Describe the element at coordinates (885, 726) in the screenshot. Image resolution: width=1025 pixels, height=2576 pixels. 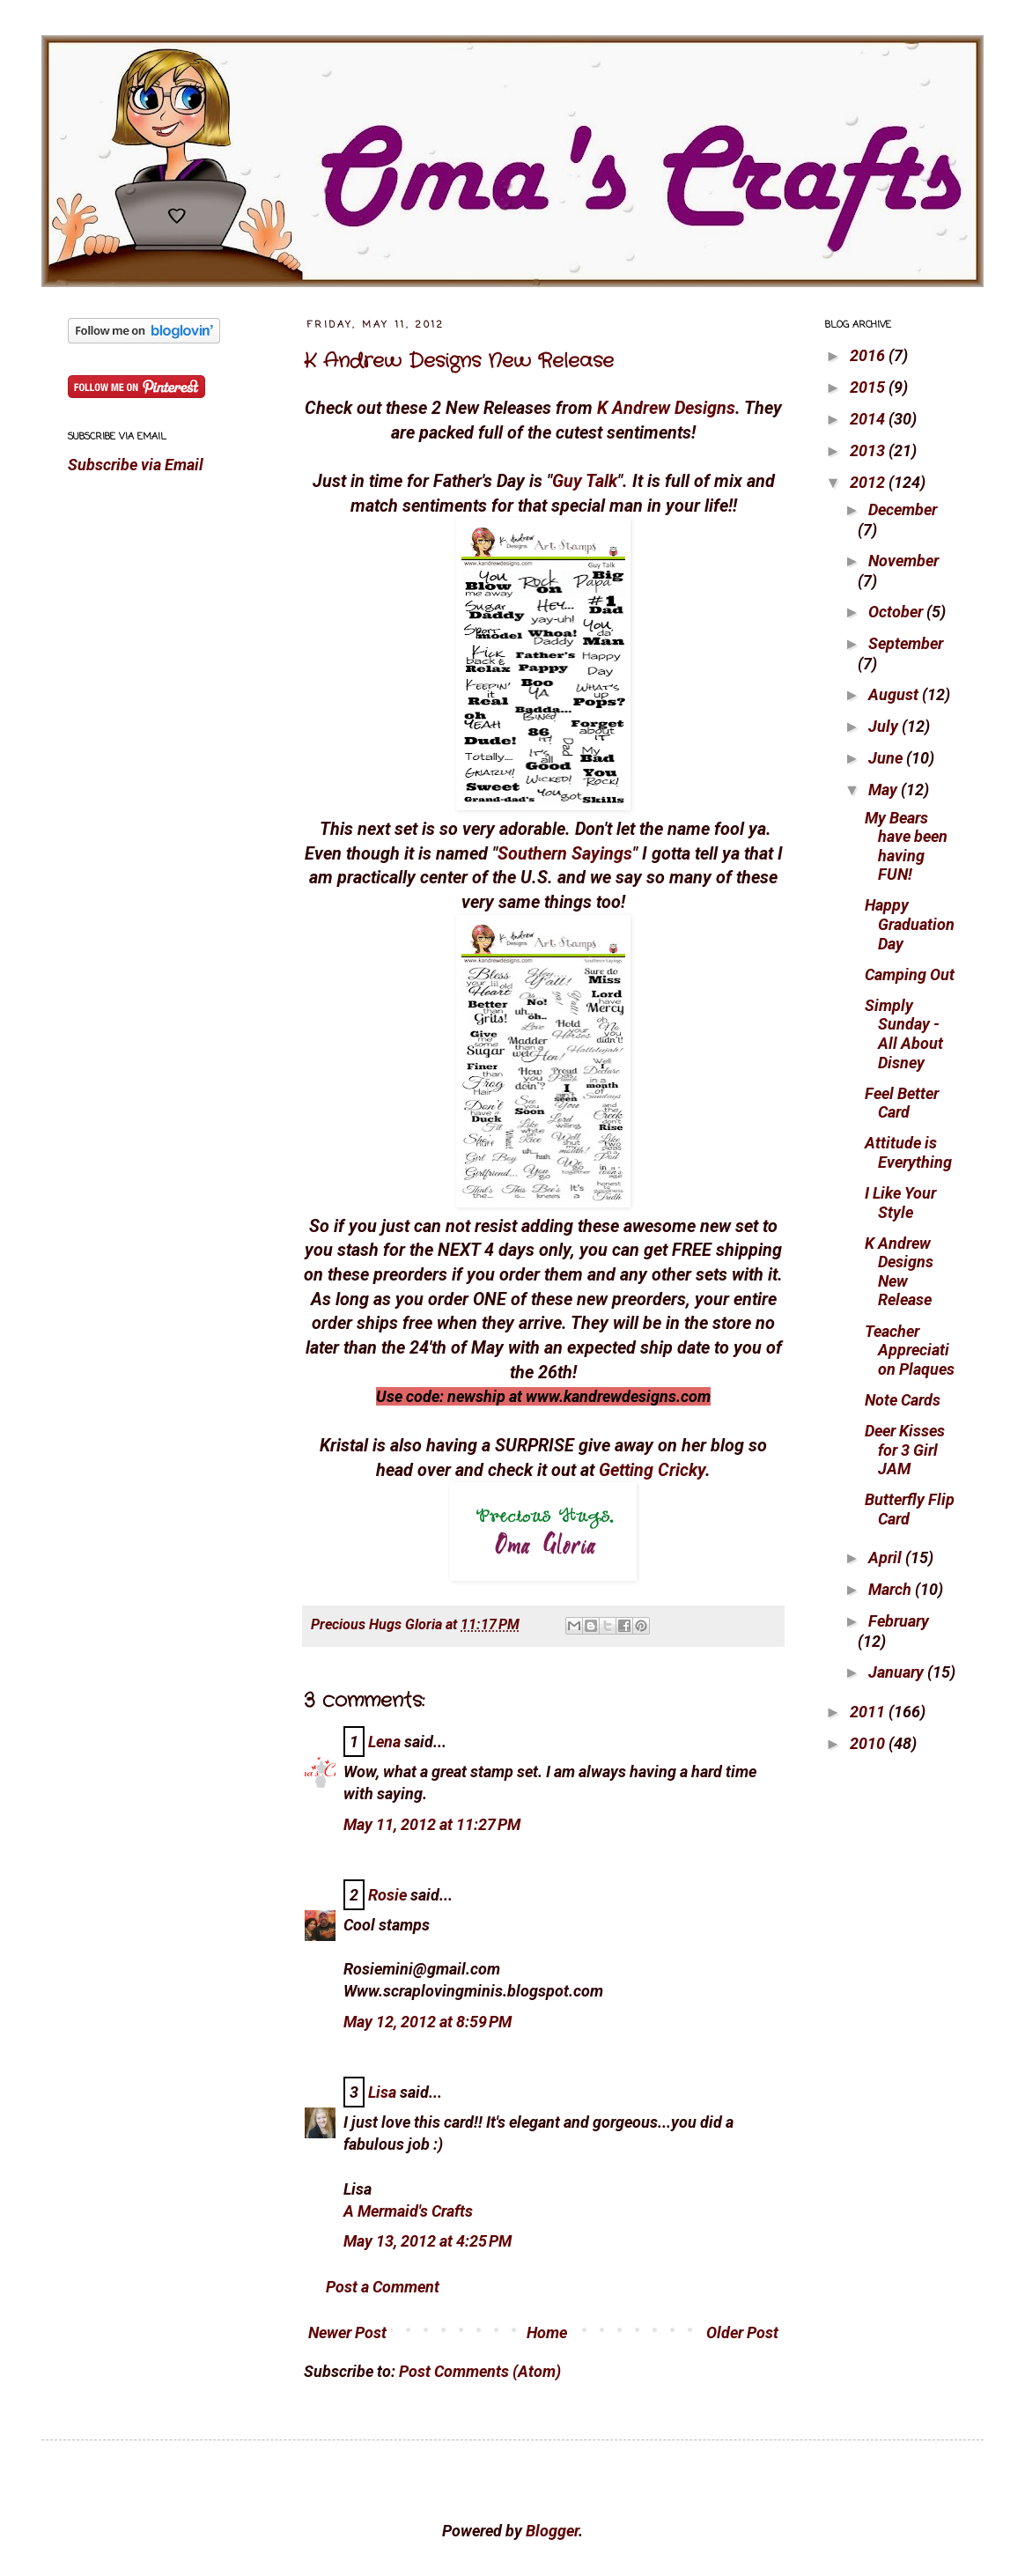
I see `July` at that location.